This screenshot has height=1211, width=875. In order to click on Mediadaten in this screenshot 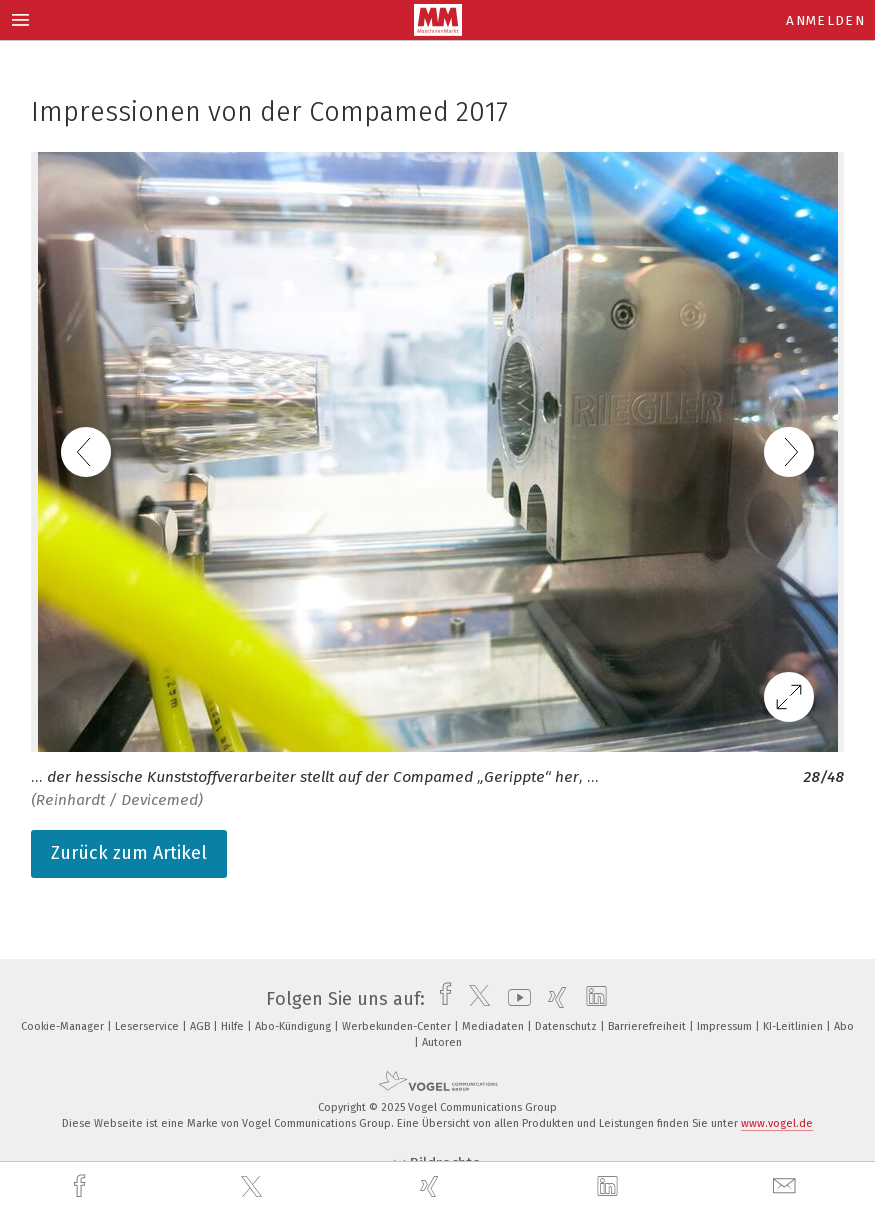, I will do `click(494, 1026)`.